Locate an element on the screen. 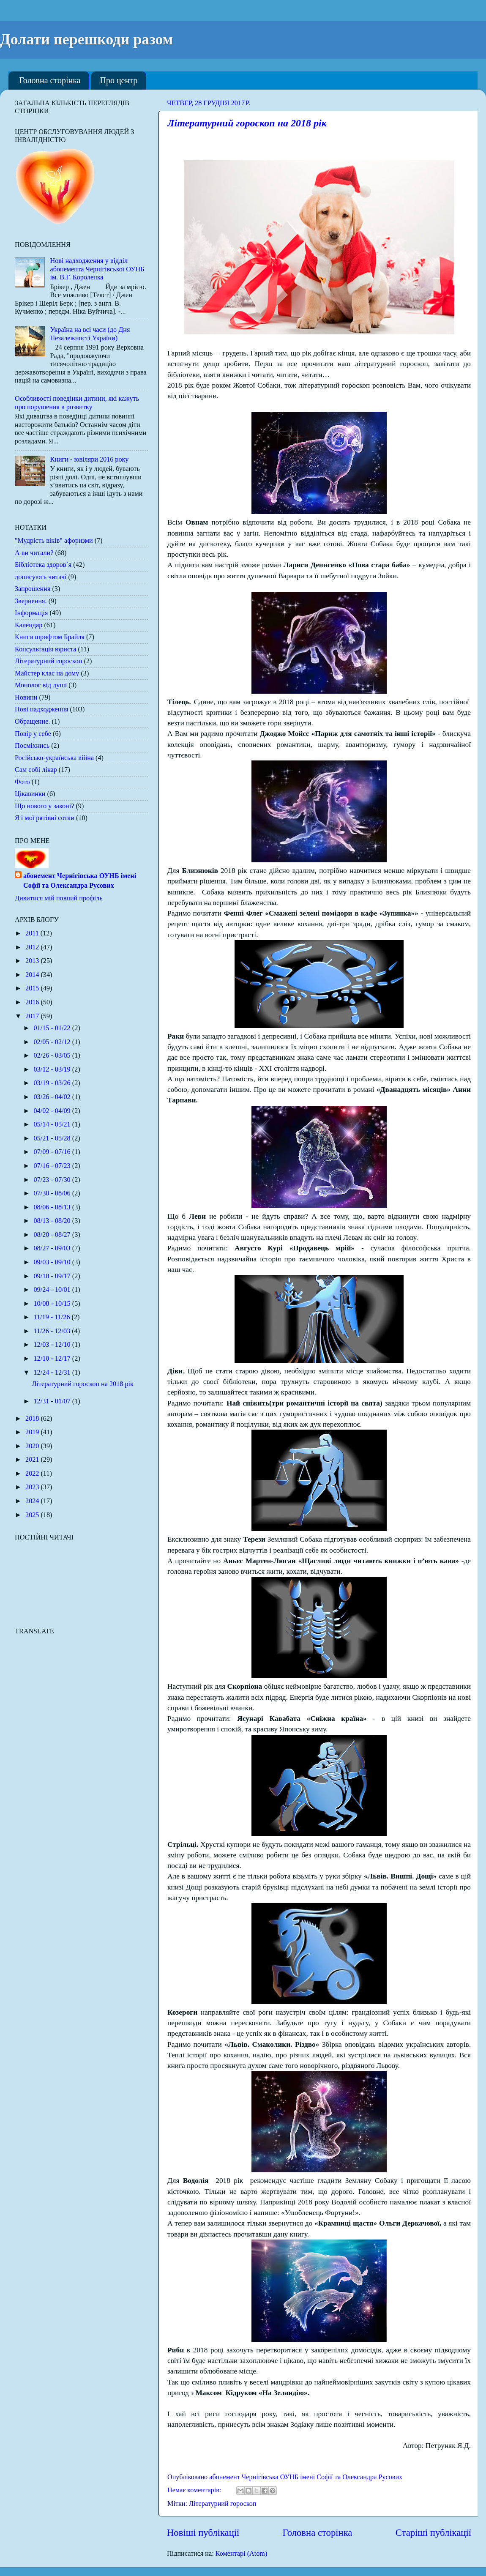 Image resolution: width=486 pixels, height=2576 pixels. 07/09 - 07/16 is located at coordinates (52, 1152).